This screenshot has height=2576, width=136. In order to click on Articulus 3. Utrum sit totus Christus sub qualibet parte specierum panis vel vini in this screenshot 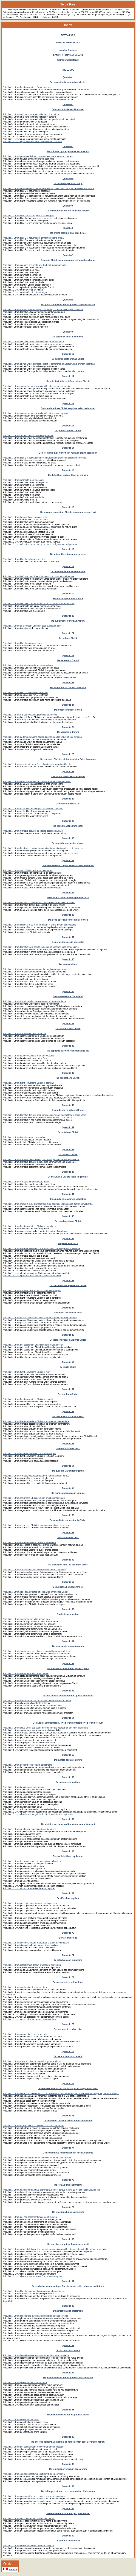, I will do `click(39, 2130)`.